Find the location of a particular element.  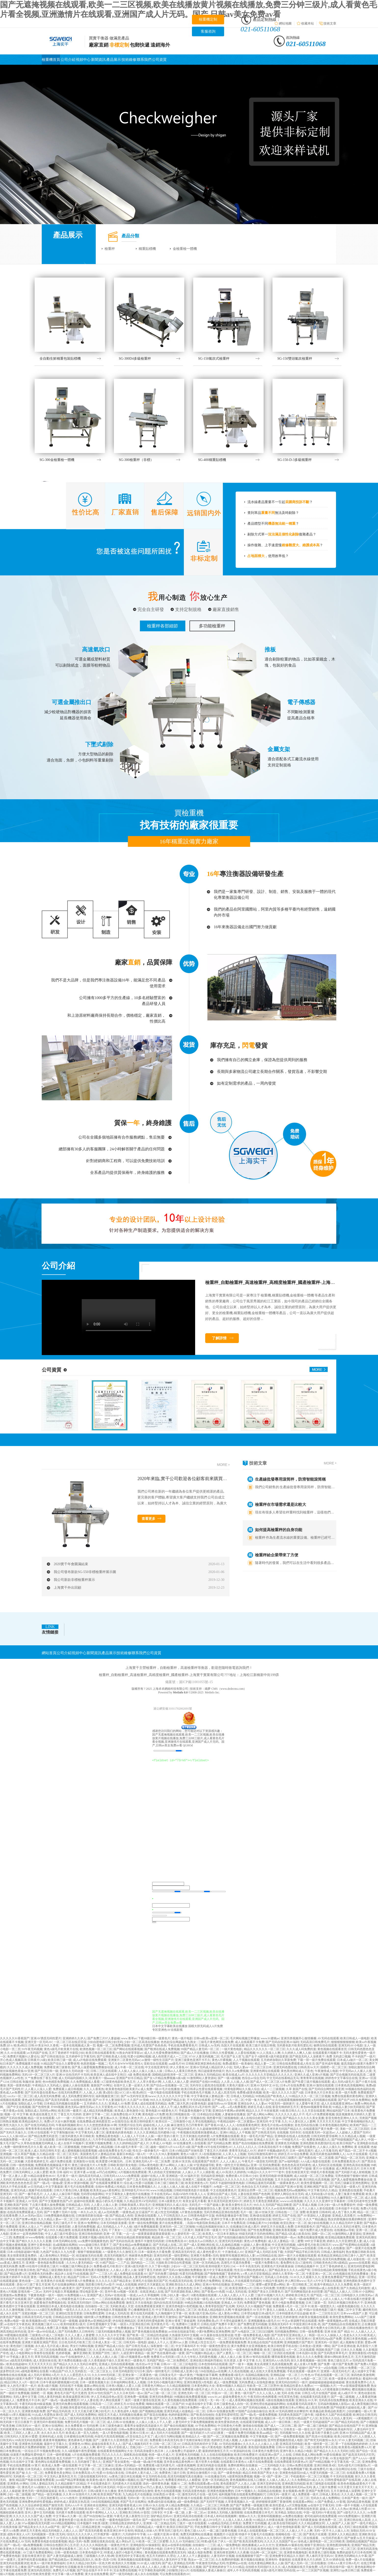

a级电影看网址在线看 is located at coordinates (34, 2371).